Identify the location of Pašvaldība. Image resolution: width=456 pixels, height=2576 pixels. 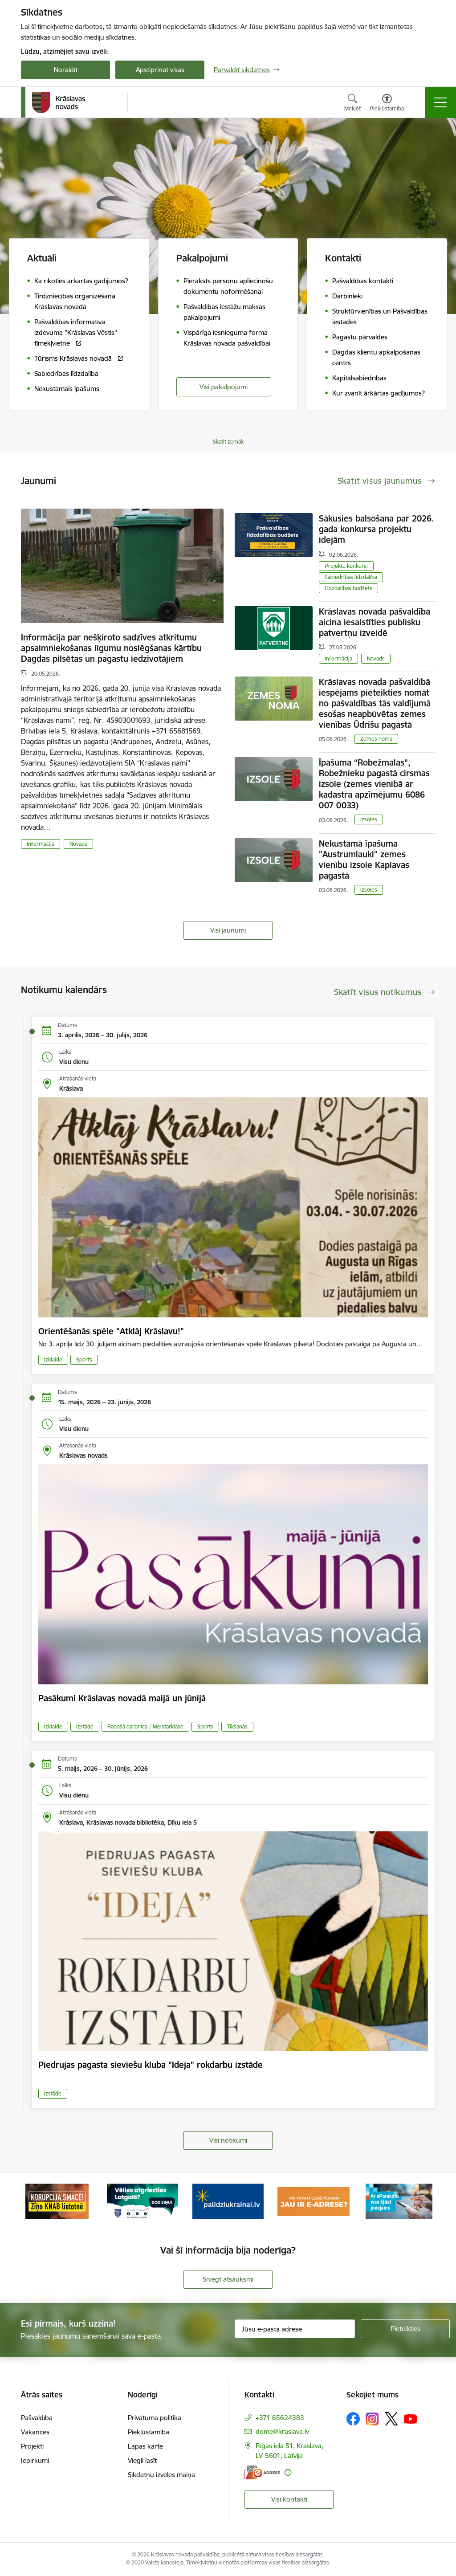
(37, 2417).